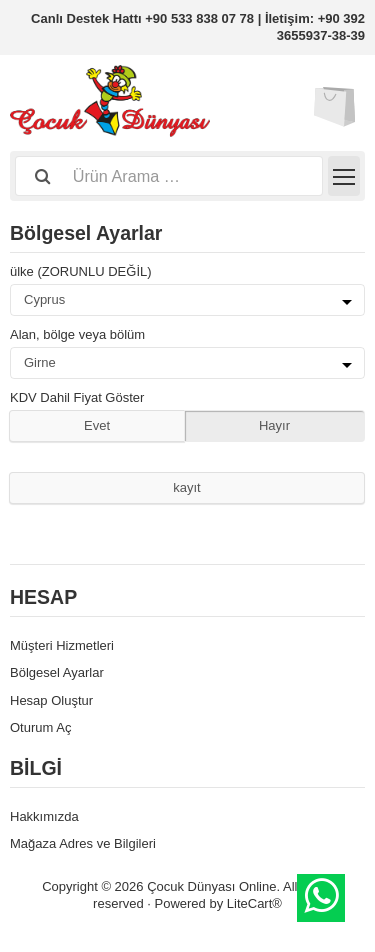 Image resolution: width=375 pixels, height=952 pixels. Describe the element at coordinates (77, 397) in the screenshot. I see `KDV Dahil Fiyat Göster` at that location.